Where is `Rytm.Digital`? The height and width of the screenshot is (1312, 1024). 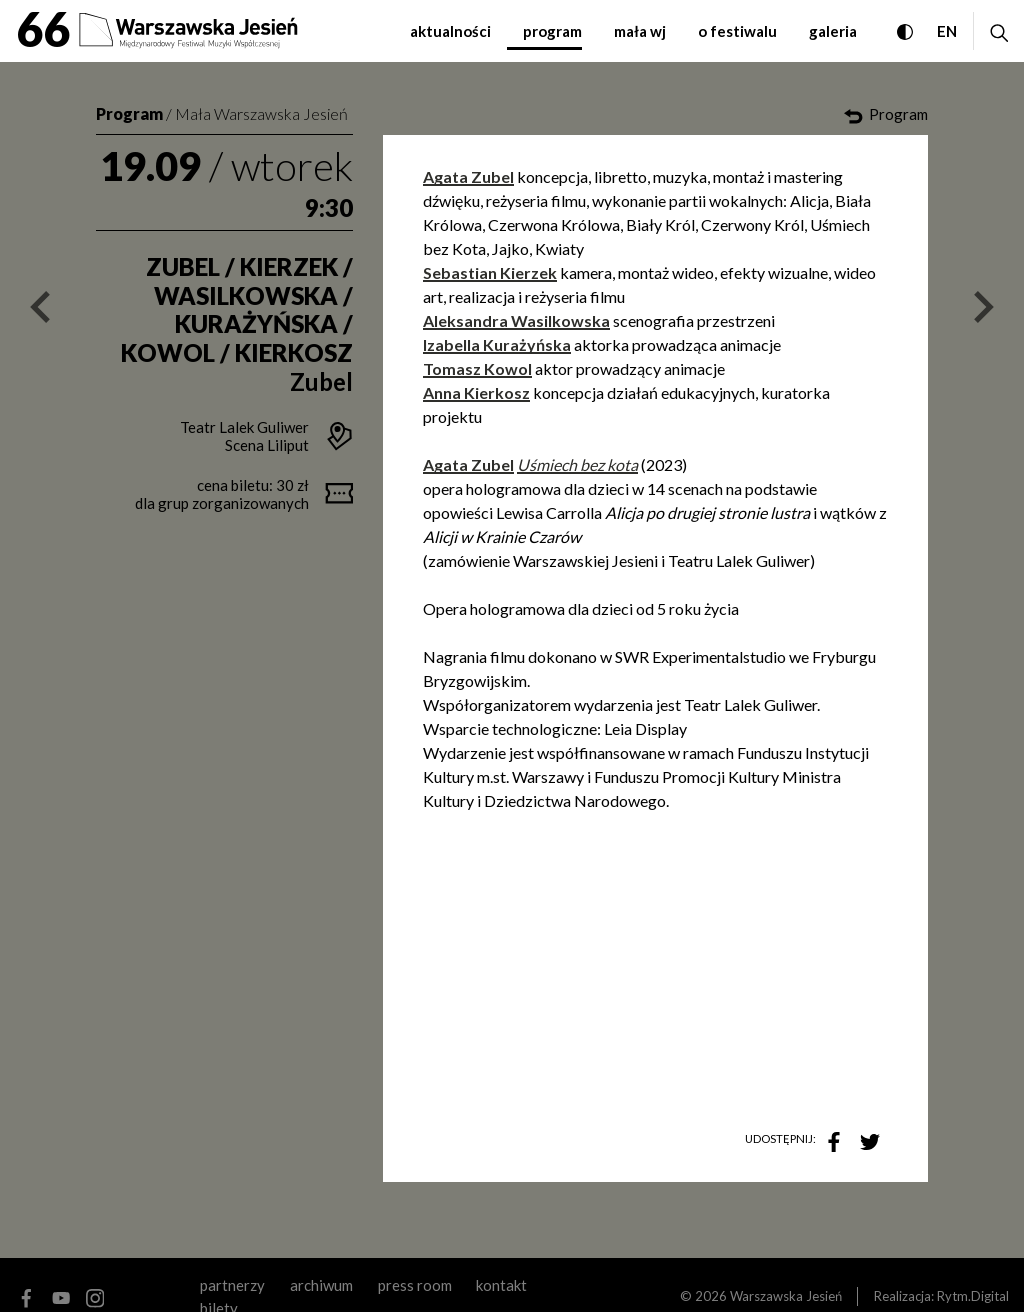 Rytm.Digital is located at coordinates (973, 1296).